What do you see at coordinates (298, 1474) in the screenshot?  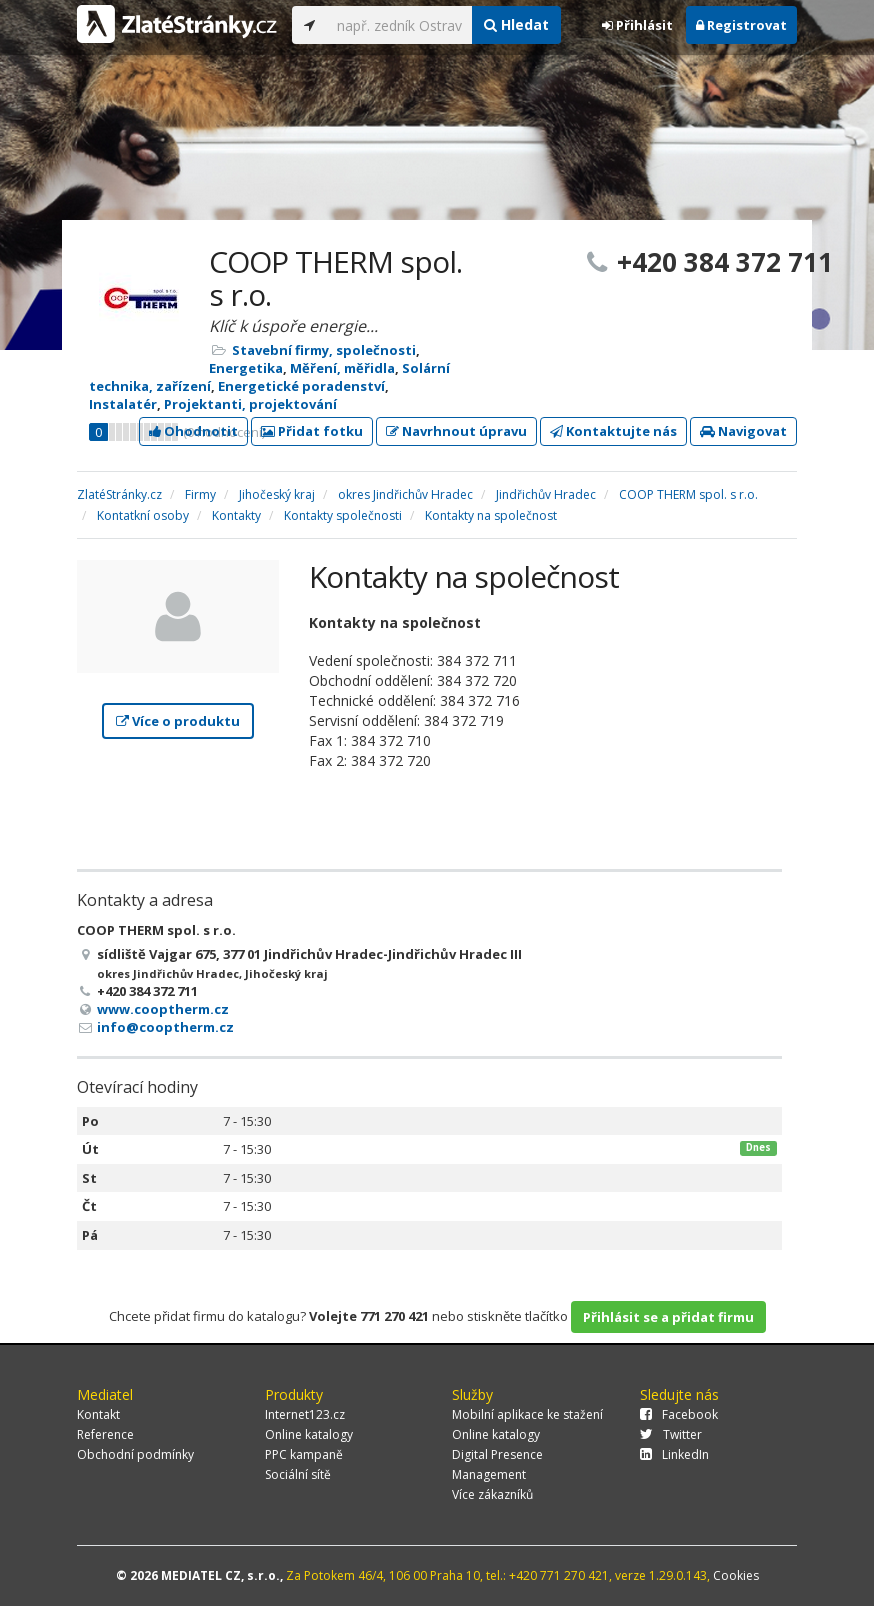 I see `Sociální sítě` at bounding box center [298, 1474].